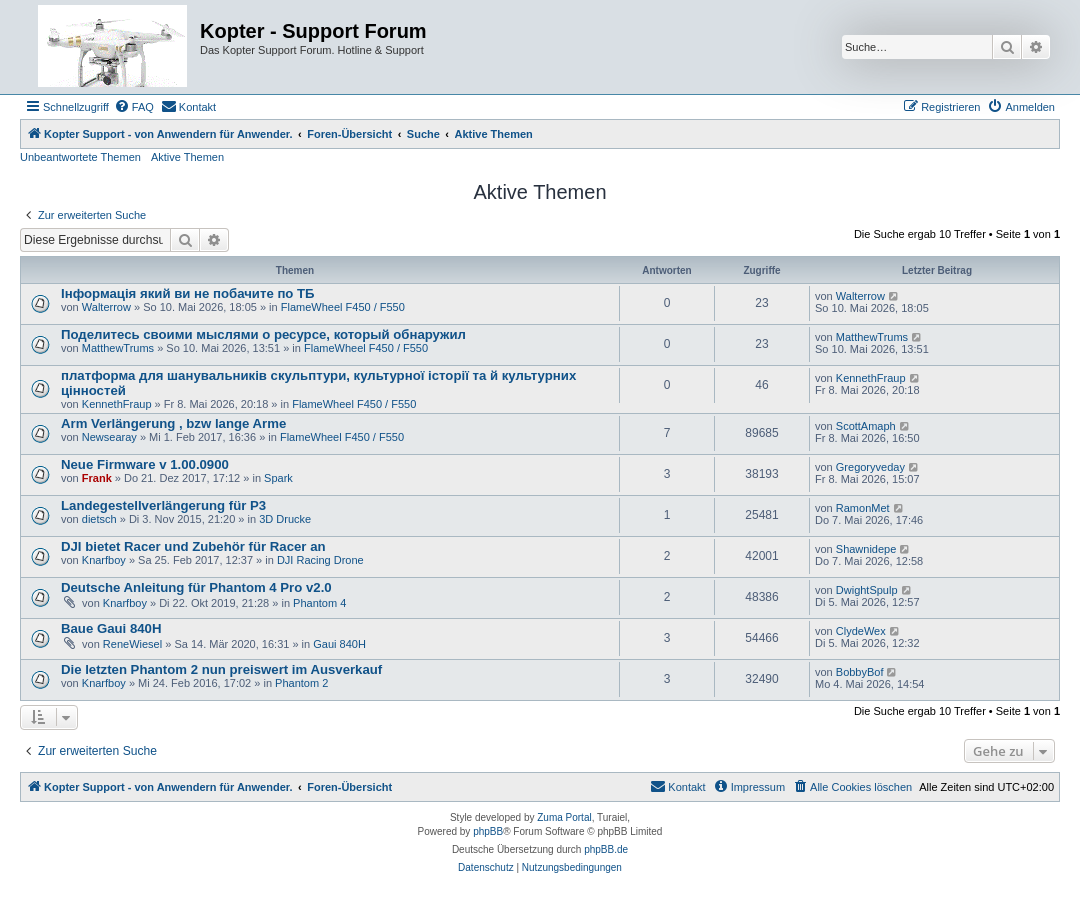  What do you see at coordinates (193, 546) in the screenshot?
I see `DJI bietet Racer und Zubehör für Racer an` at bounding box center [193, 546].